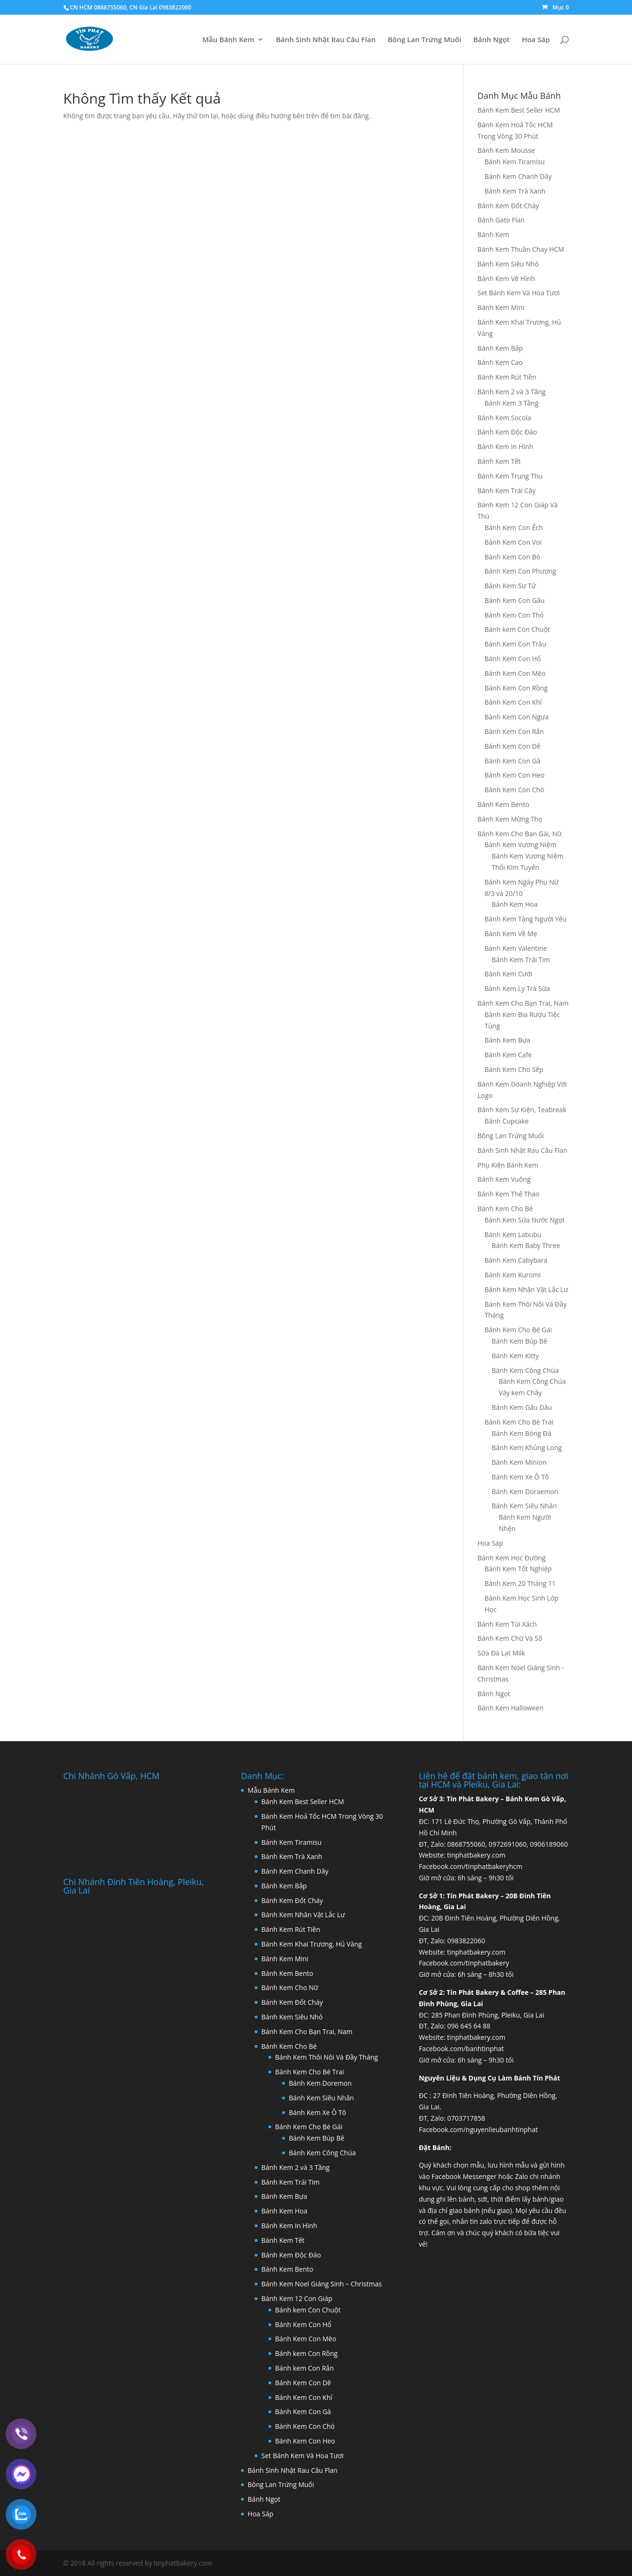  What do you see at coordinates (527, 1289) in the screenshot?
I see `Bánh Kem Nhân Vật Lắc Lư` at bounding box center [527, 1289].